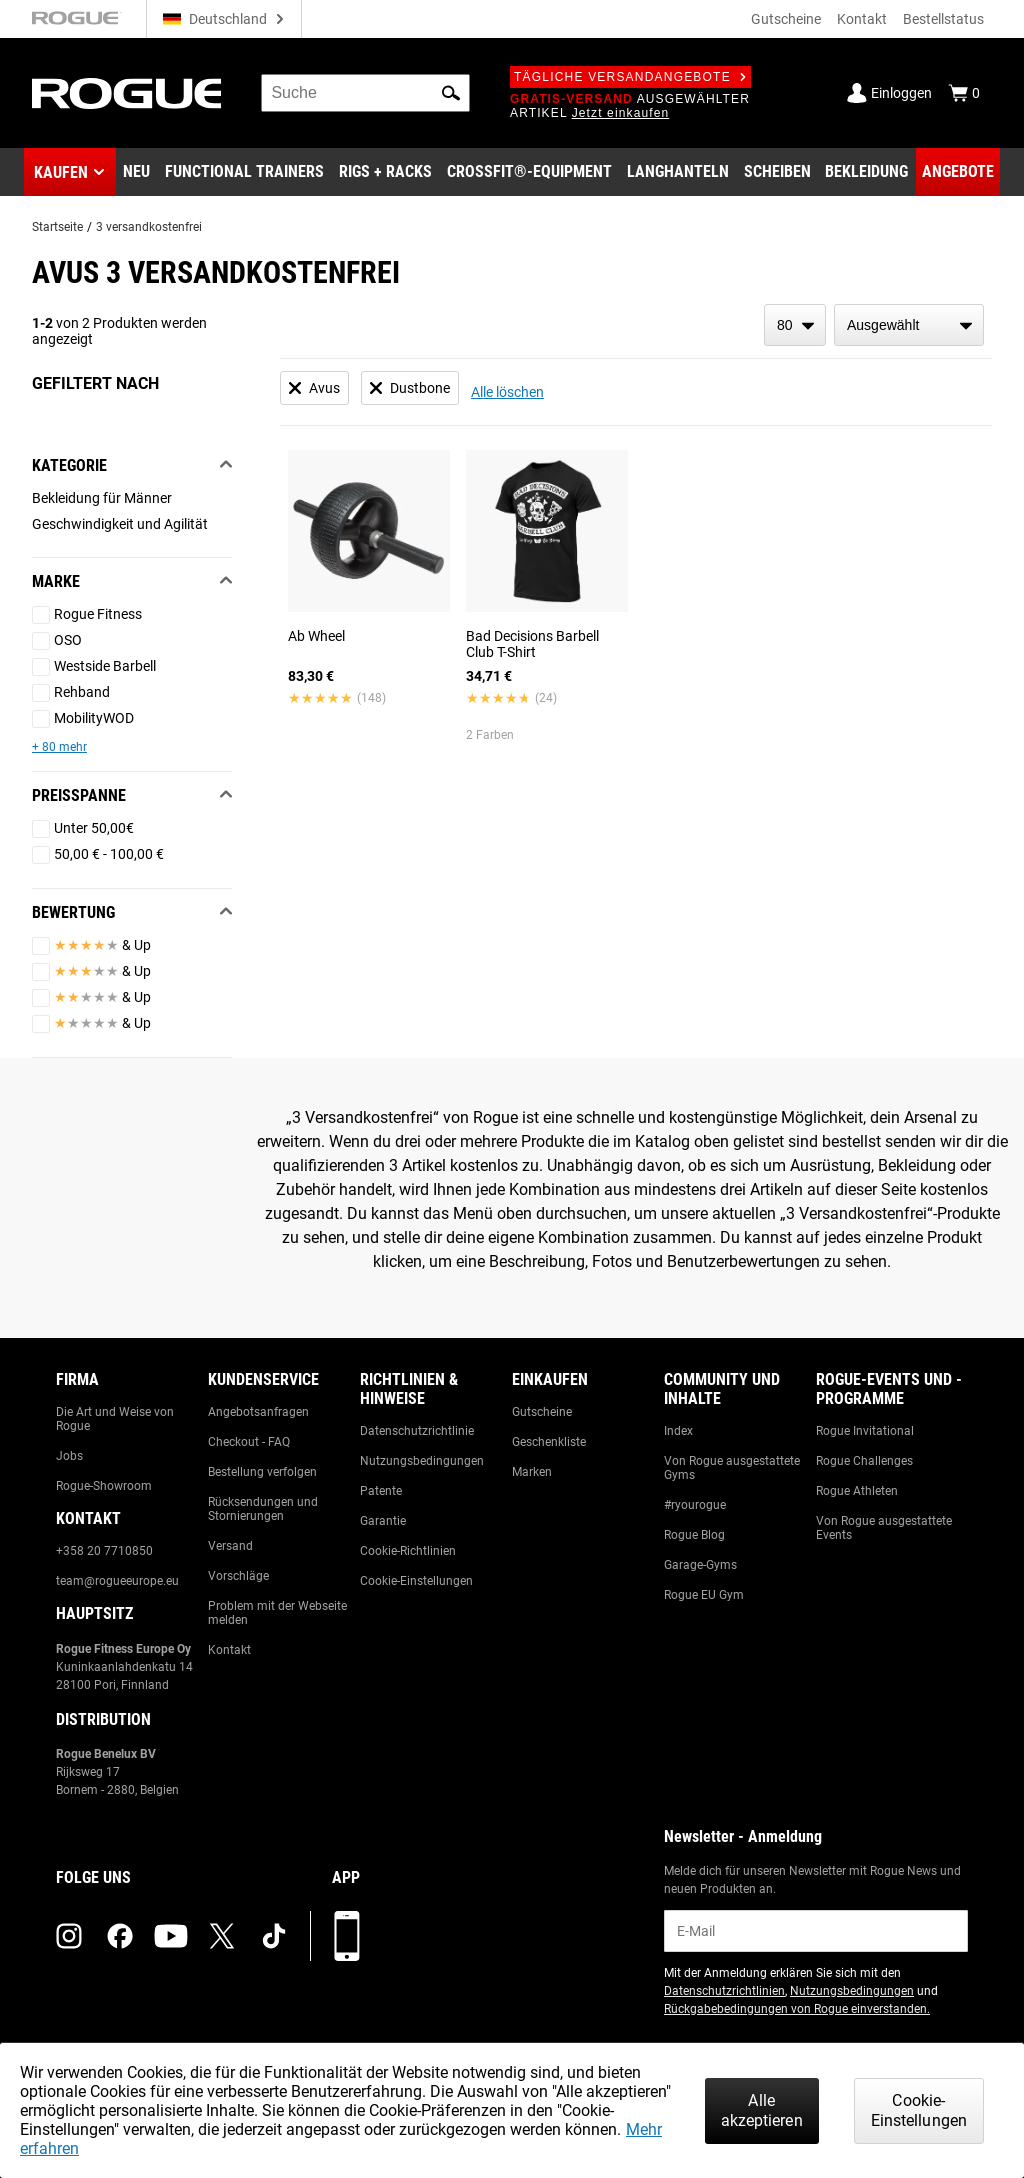  I want to click on 3 versandkostenfrei, so click(149, 227).